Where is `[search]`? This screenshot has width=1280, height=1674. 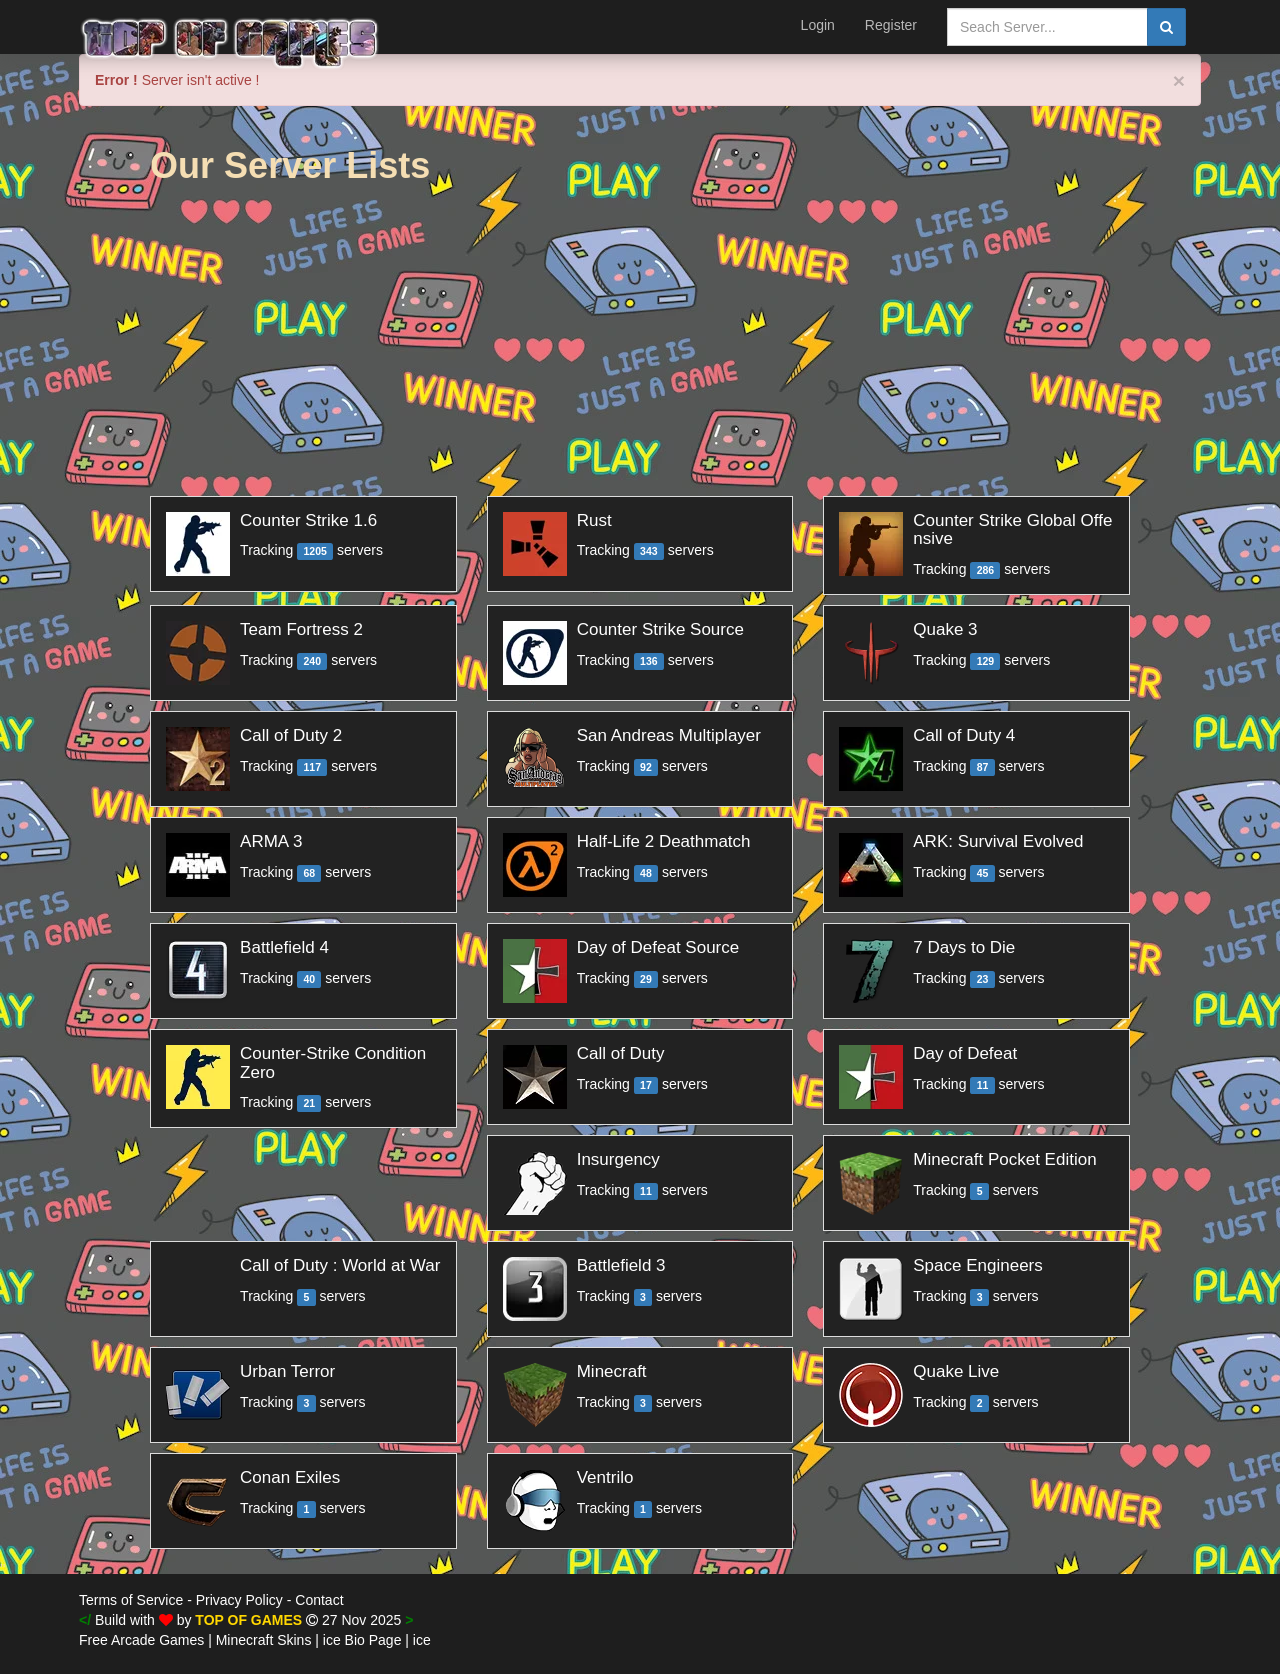 [search] is located at coordinates (1166, 27).